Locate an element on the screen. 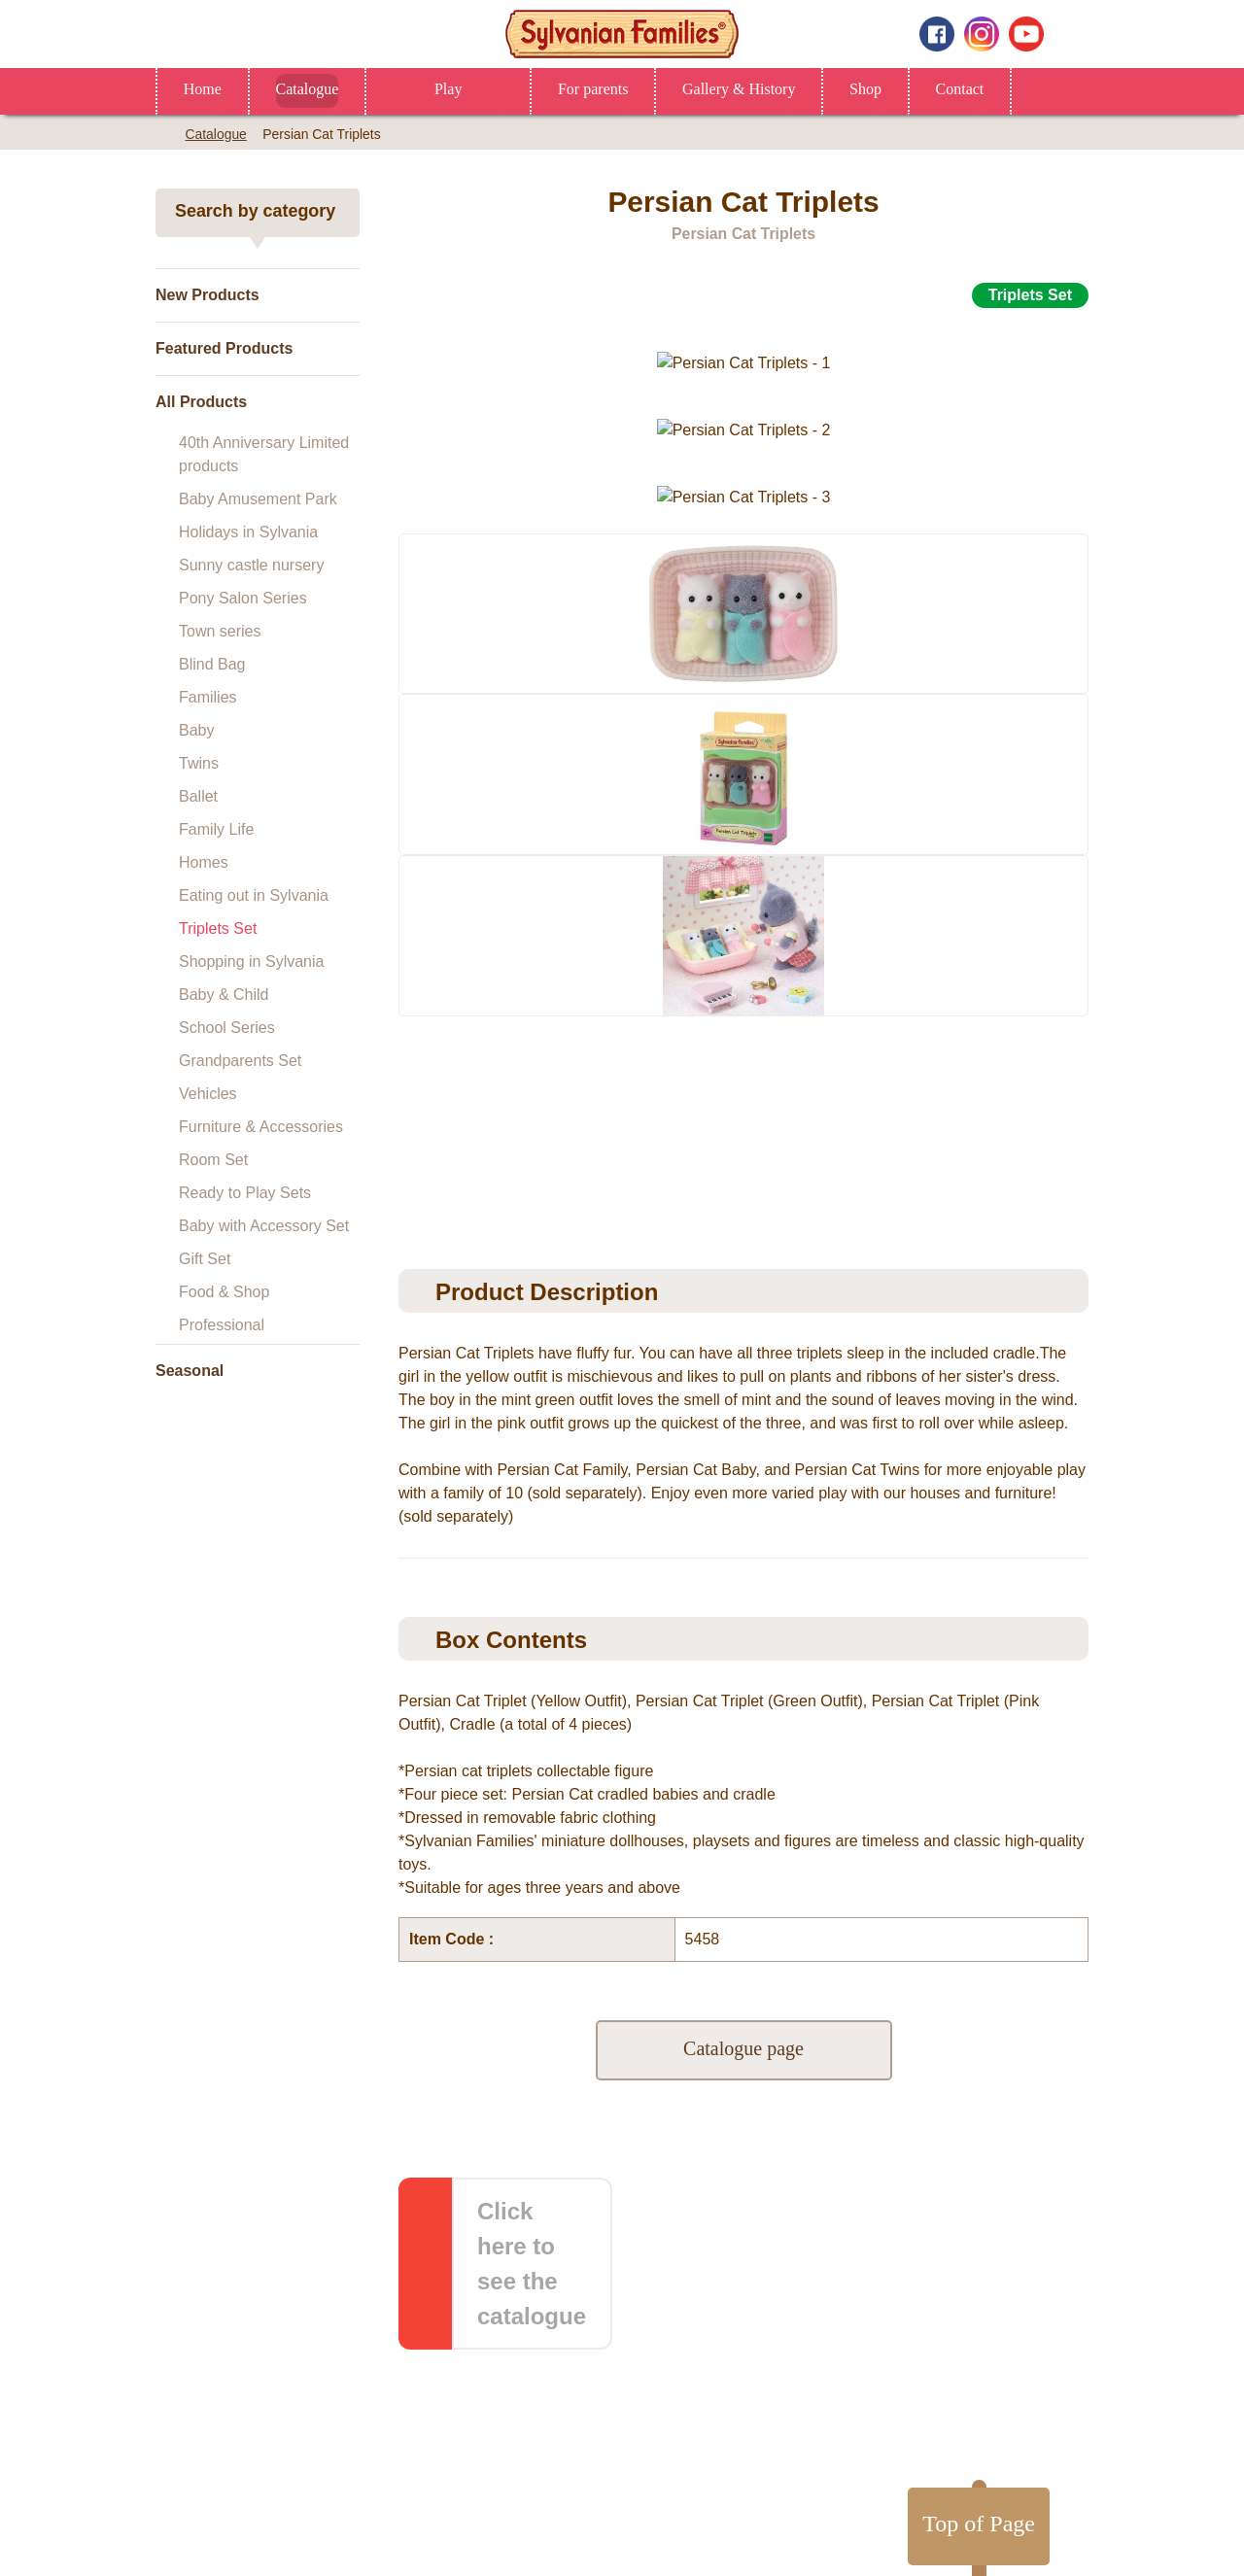  Homes is located at coordinates (203, 862).